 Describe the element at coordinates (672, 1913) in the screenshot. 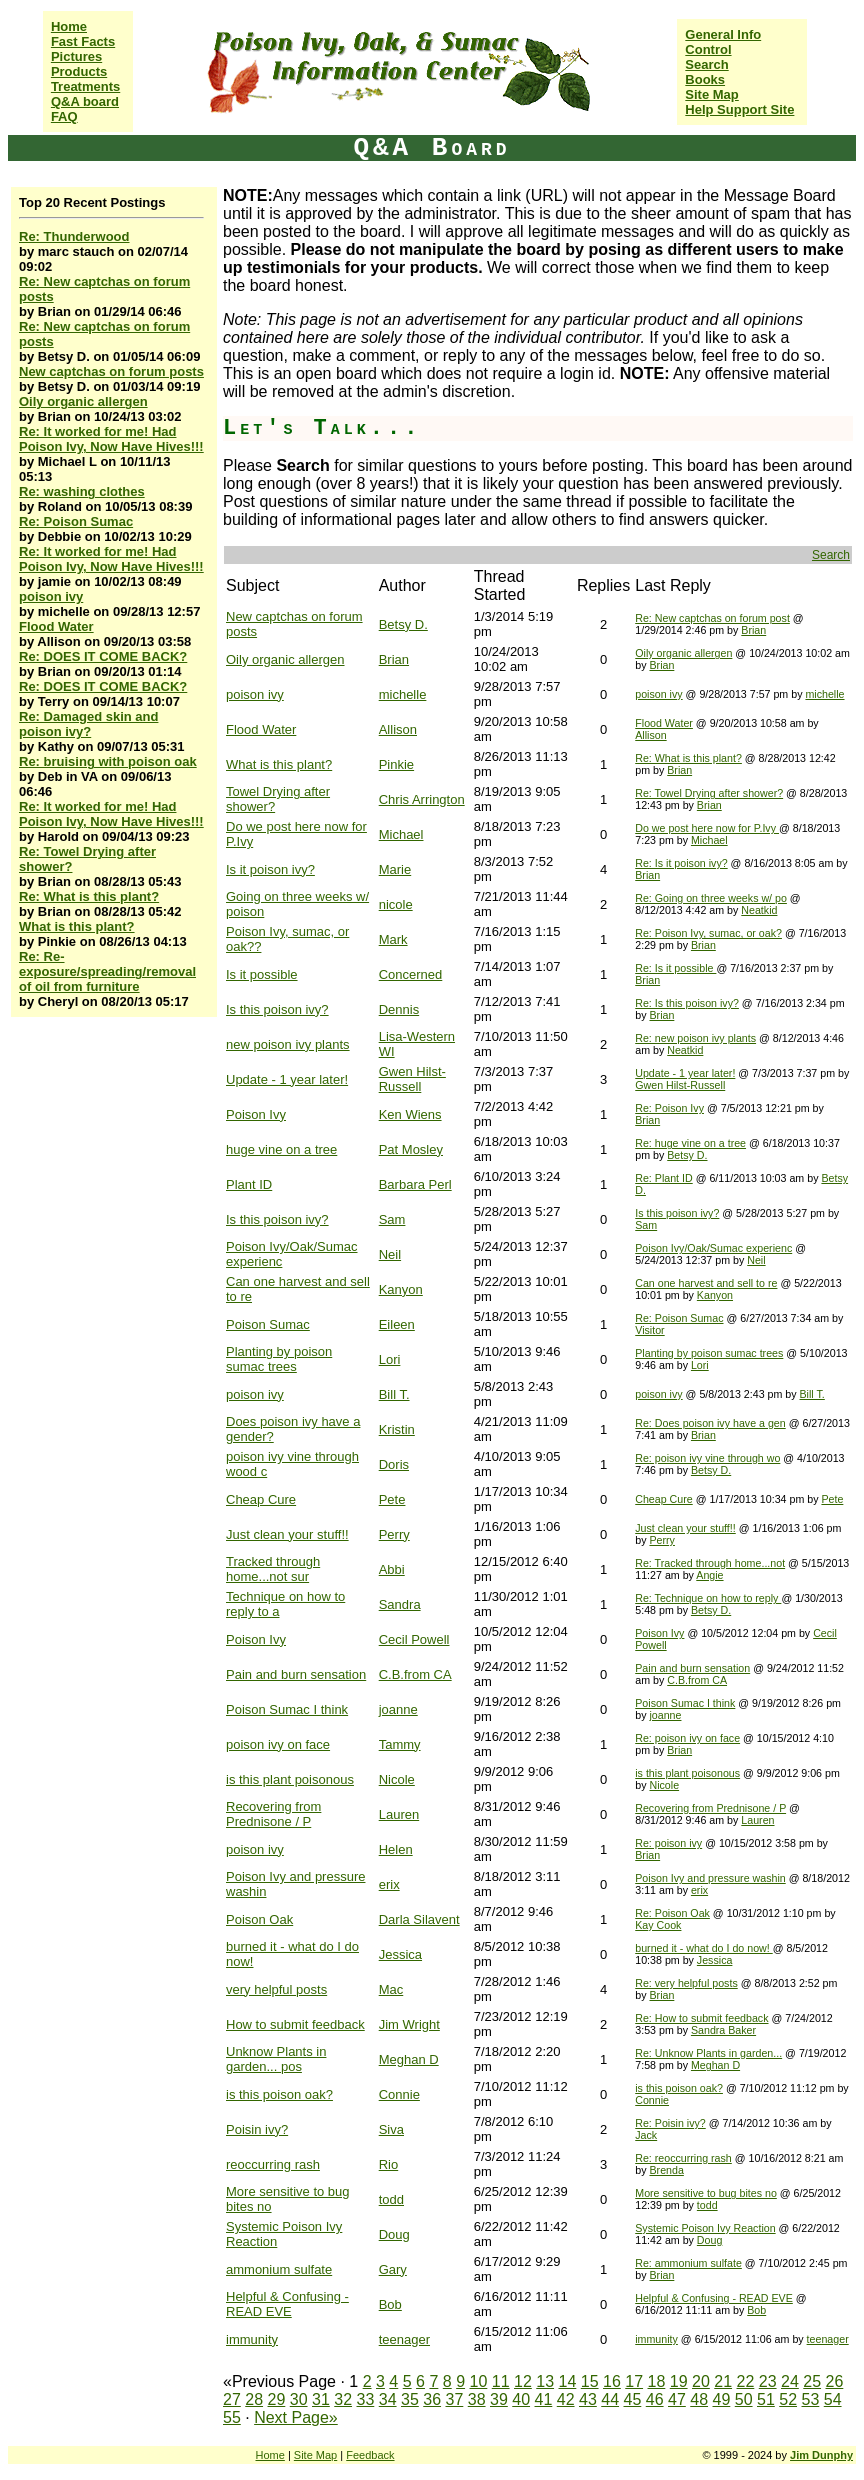

I see `Re: Poison Oak` at that location.